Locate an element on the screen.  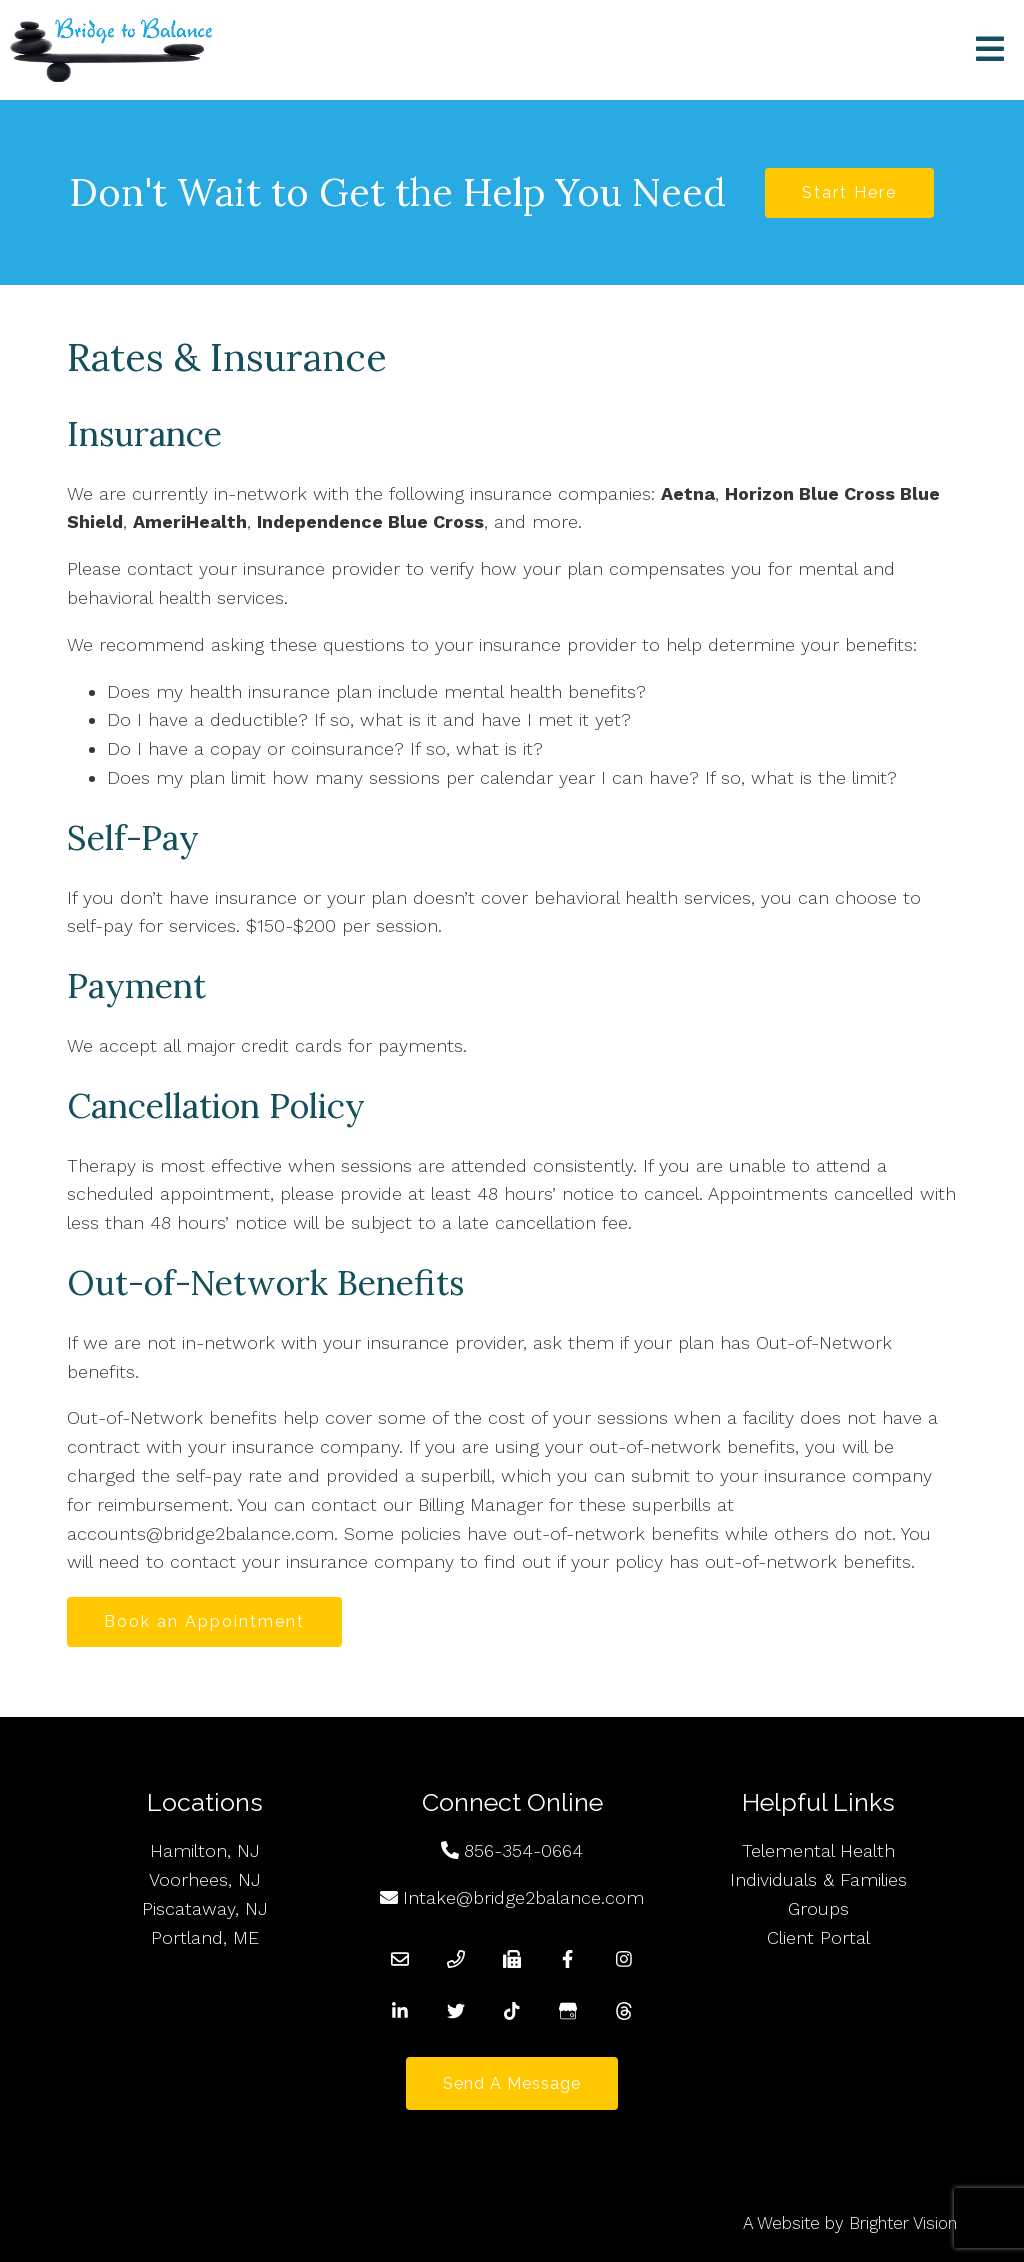
Portland, ME is located at coordinates (205, 1937).